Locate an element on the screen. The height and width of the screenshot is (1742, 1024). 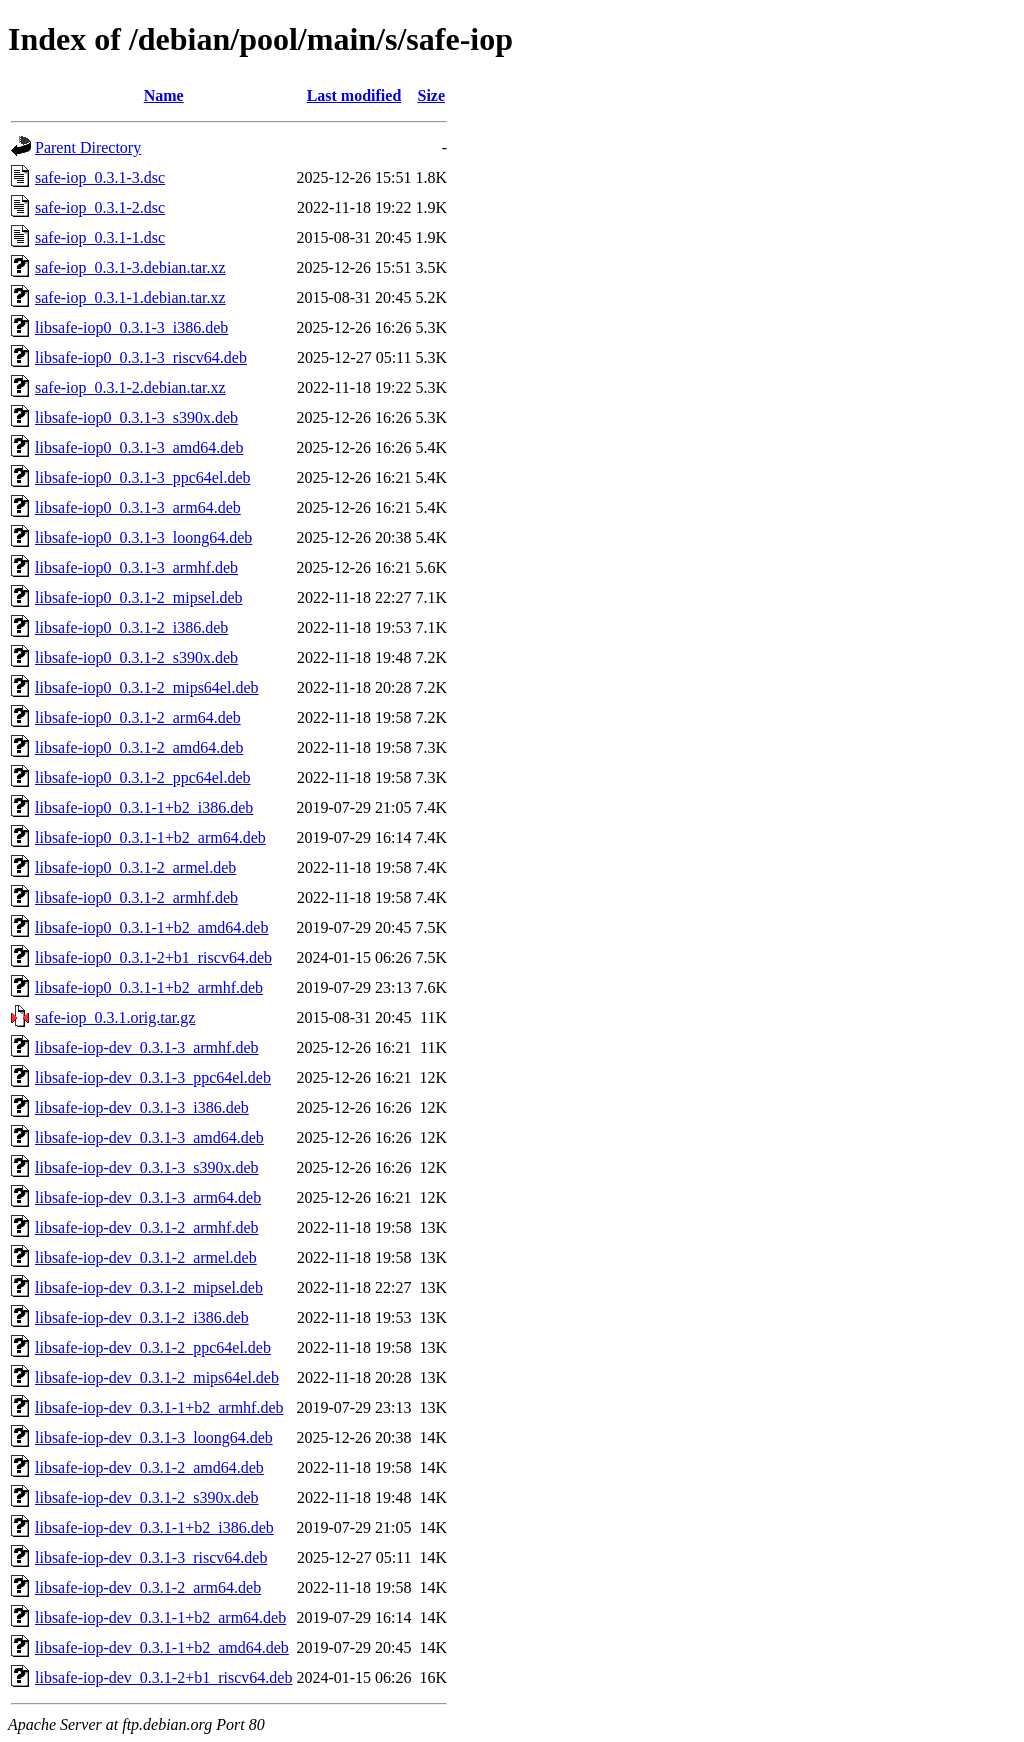
libsafe-iop-dev_0.3.1-2_s390x.deb is located at coordinates (147, 1497).